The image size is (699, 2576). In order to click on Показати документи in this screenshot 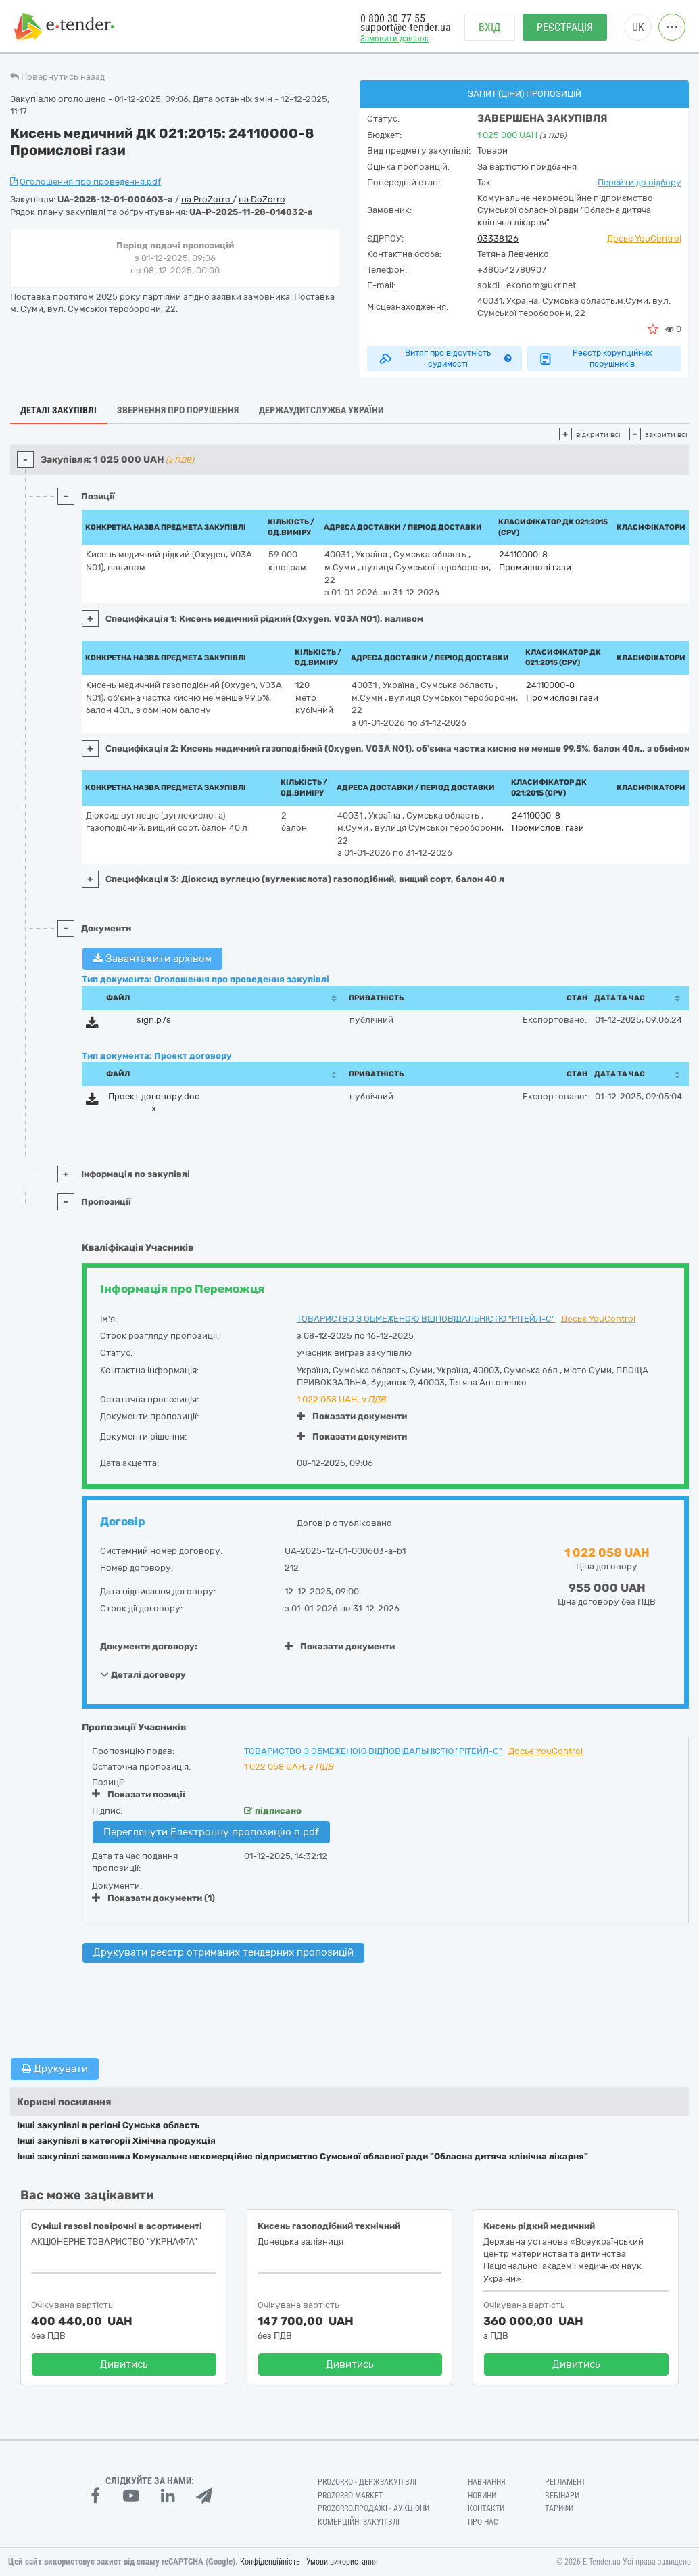, I will do `click(352, 1416)`.